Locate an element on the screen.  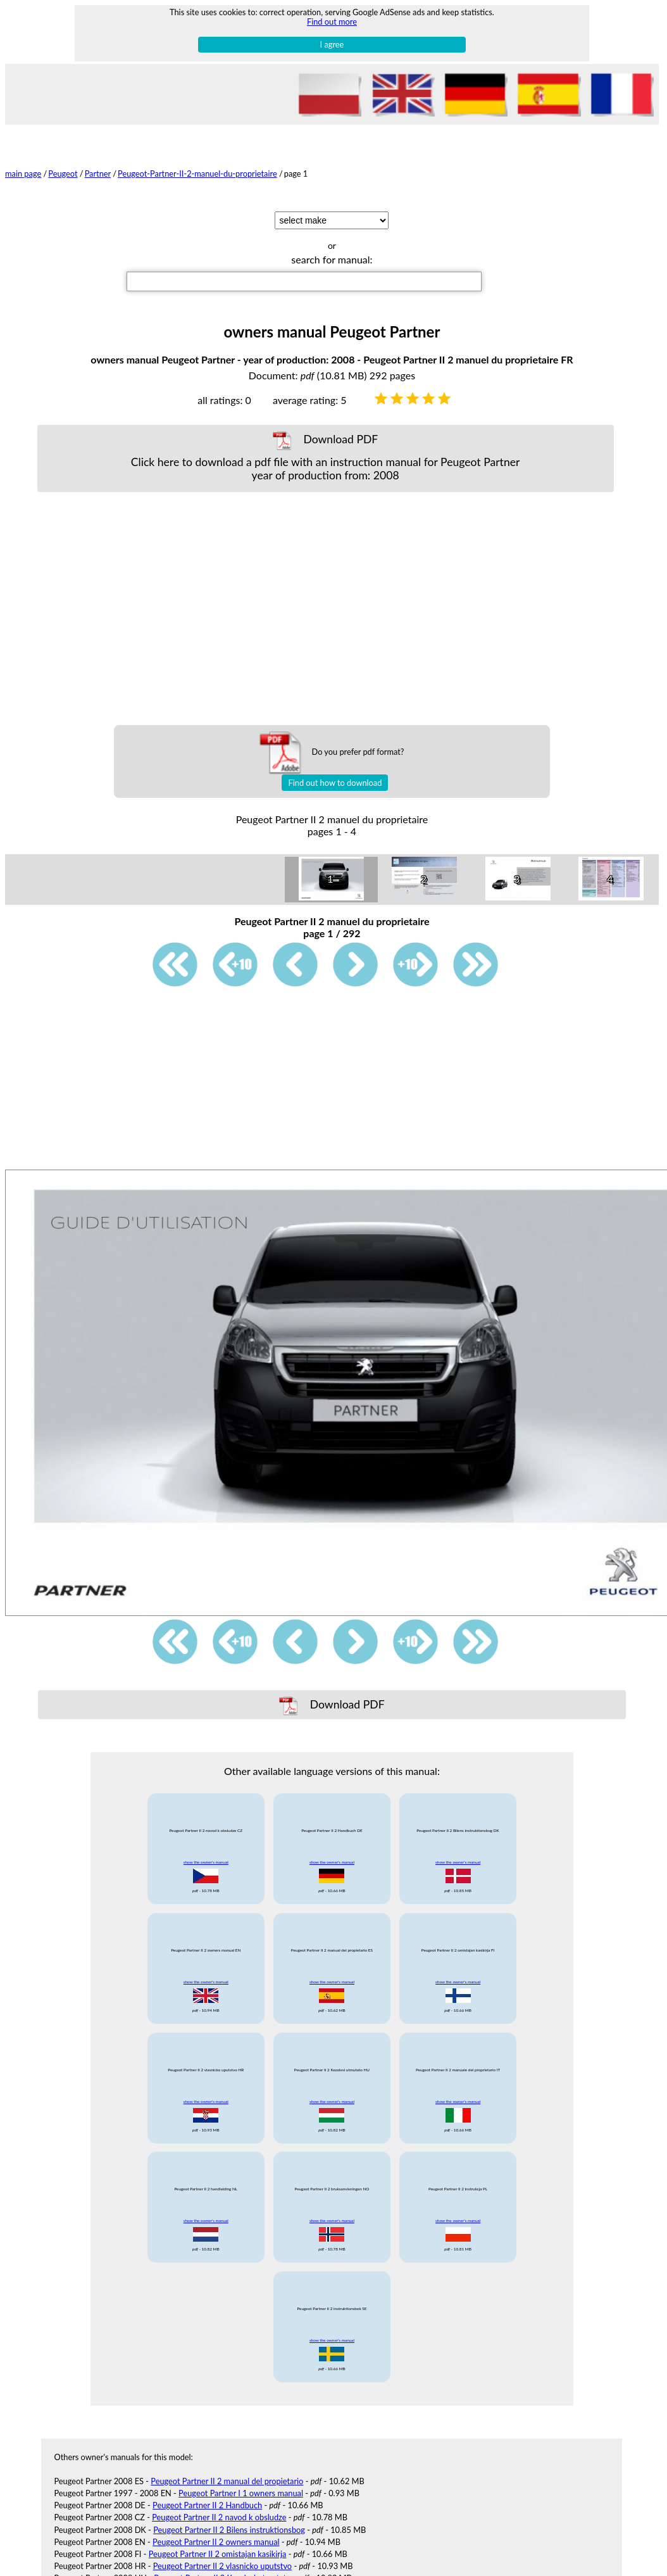
[Advertisement] is located at coordinates (325, 608).